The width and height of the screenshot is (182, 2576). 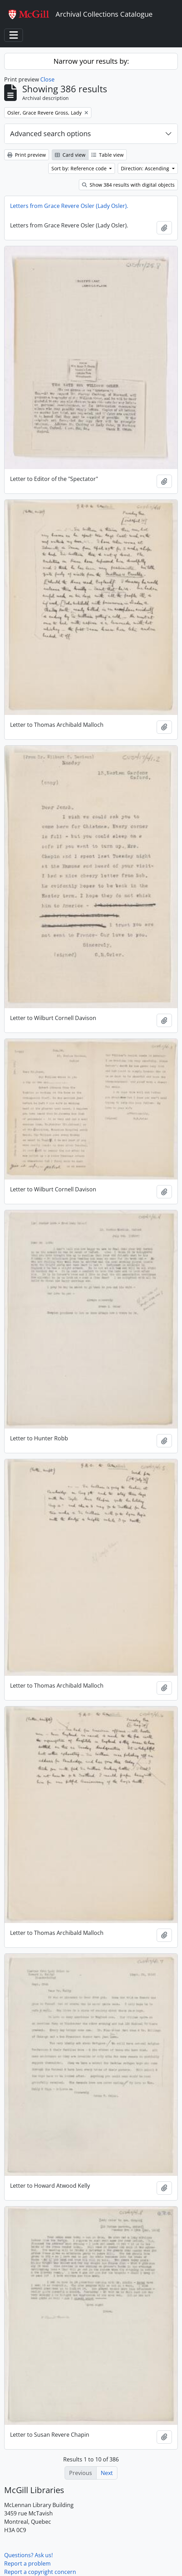 I want to click on Report a problem, so click(x=27, y=2563).